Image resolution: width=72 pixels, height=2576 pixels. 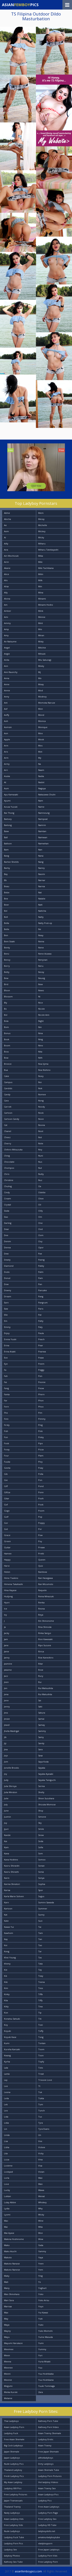 What do you see at coordinates (41, 916) in the screenshot?
I see `Natty` at bounding box center [41, 916].